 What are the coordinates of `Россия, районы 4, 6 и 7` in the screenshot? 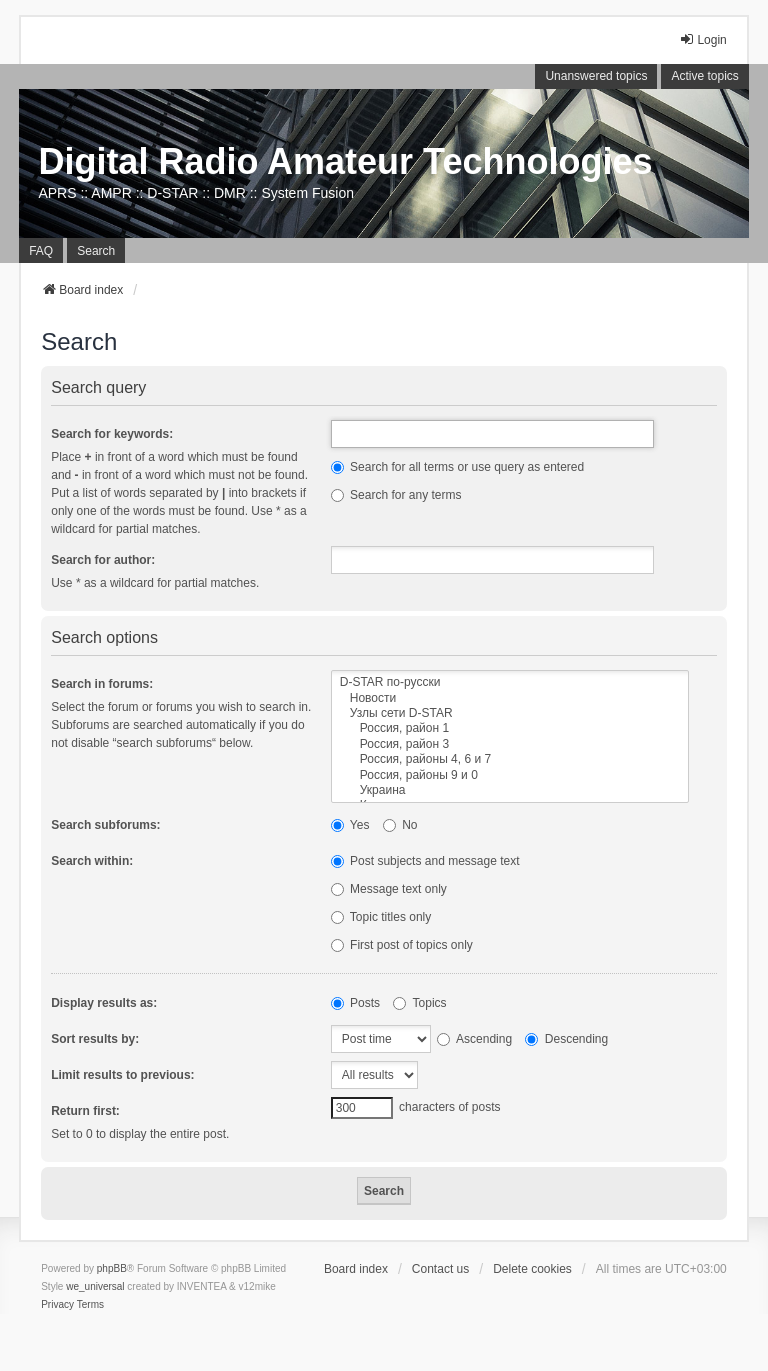 It's located at (510, 759).